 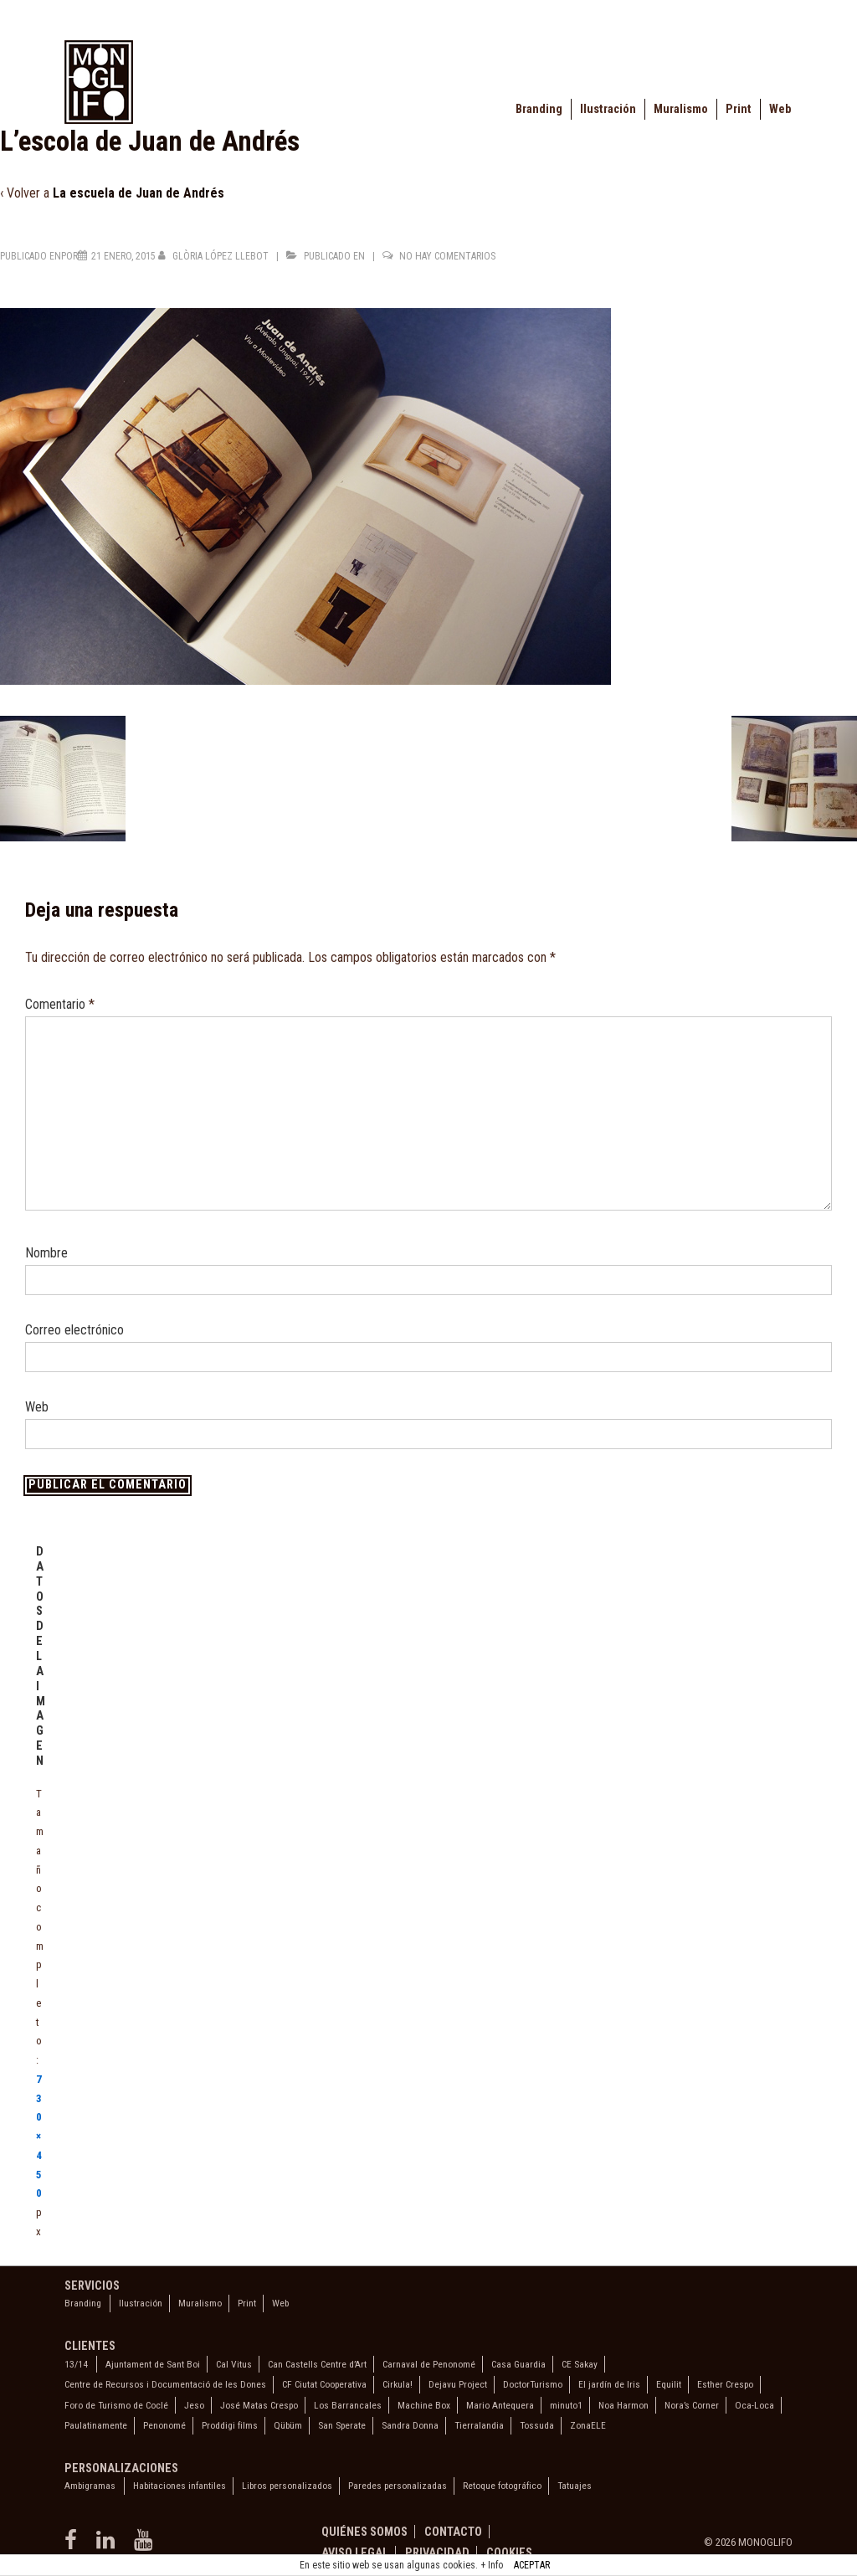 What do you see at coordinates (754, 2405) in the screenshot?
I see `Oca-Loca` at bounding box center [754, 2405].